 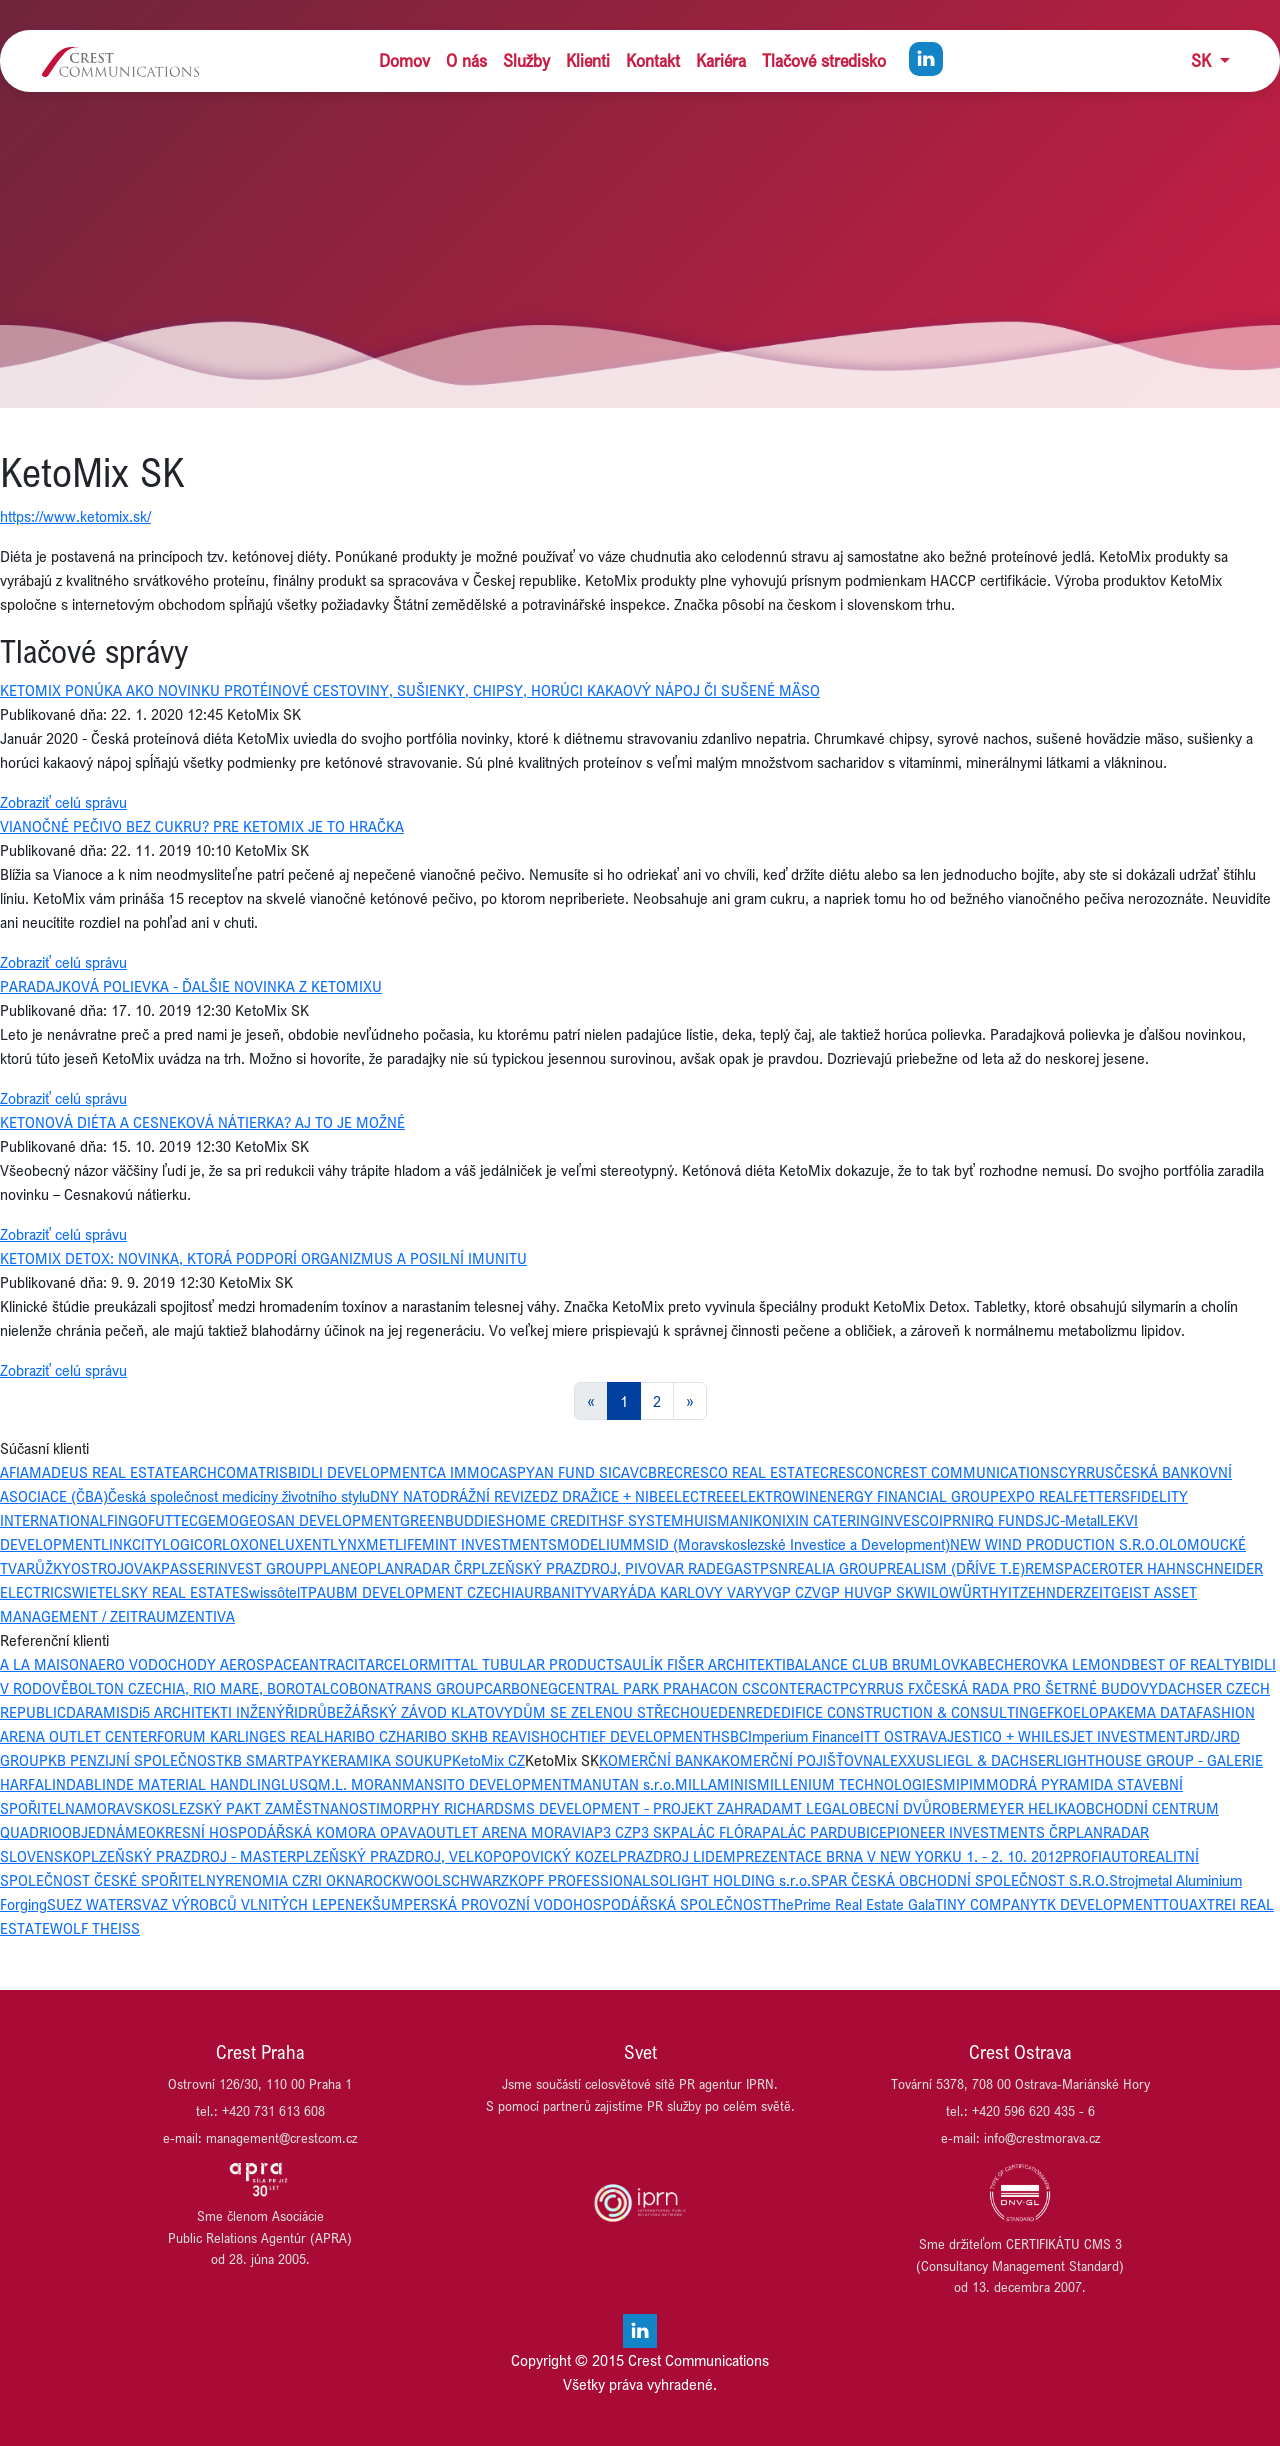 What do you see at coordinates (603, 1496) in the screenshot?
I see `DZ DRAŽICE + NIBE` at bounding box center [603, 1496].